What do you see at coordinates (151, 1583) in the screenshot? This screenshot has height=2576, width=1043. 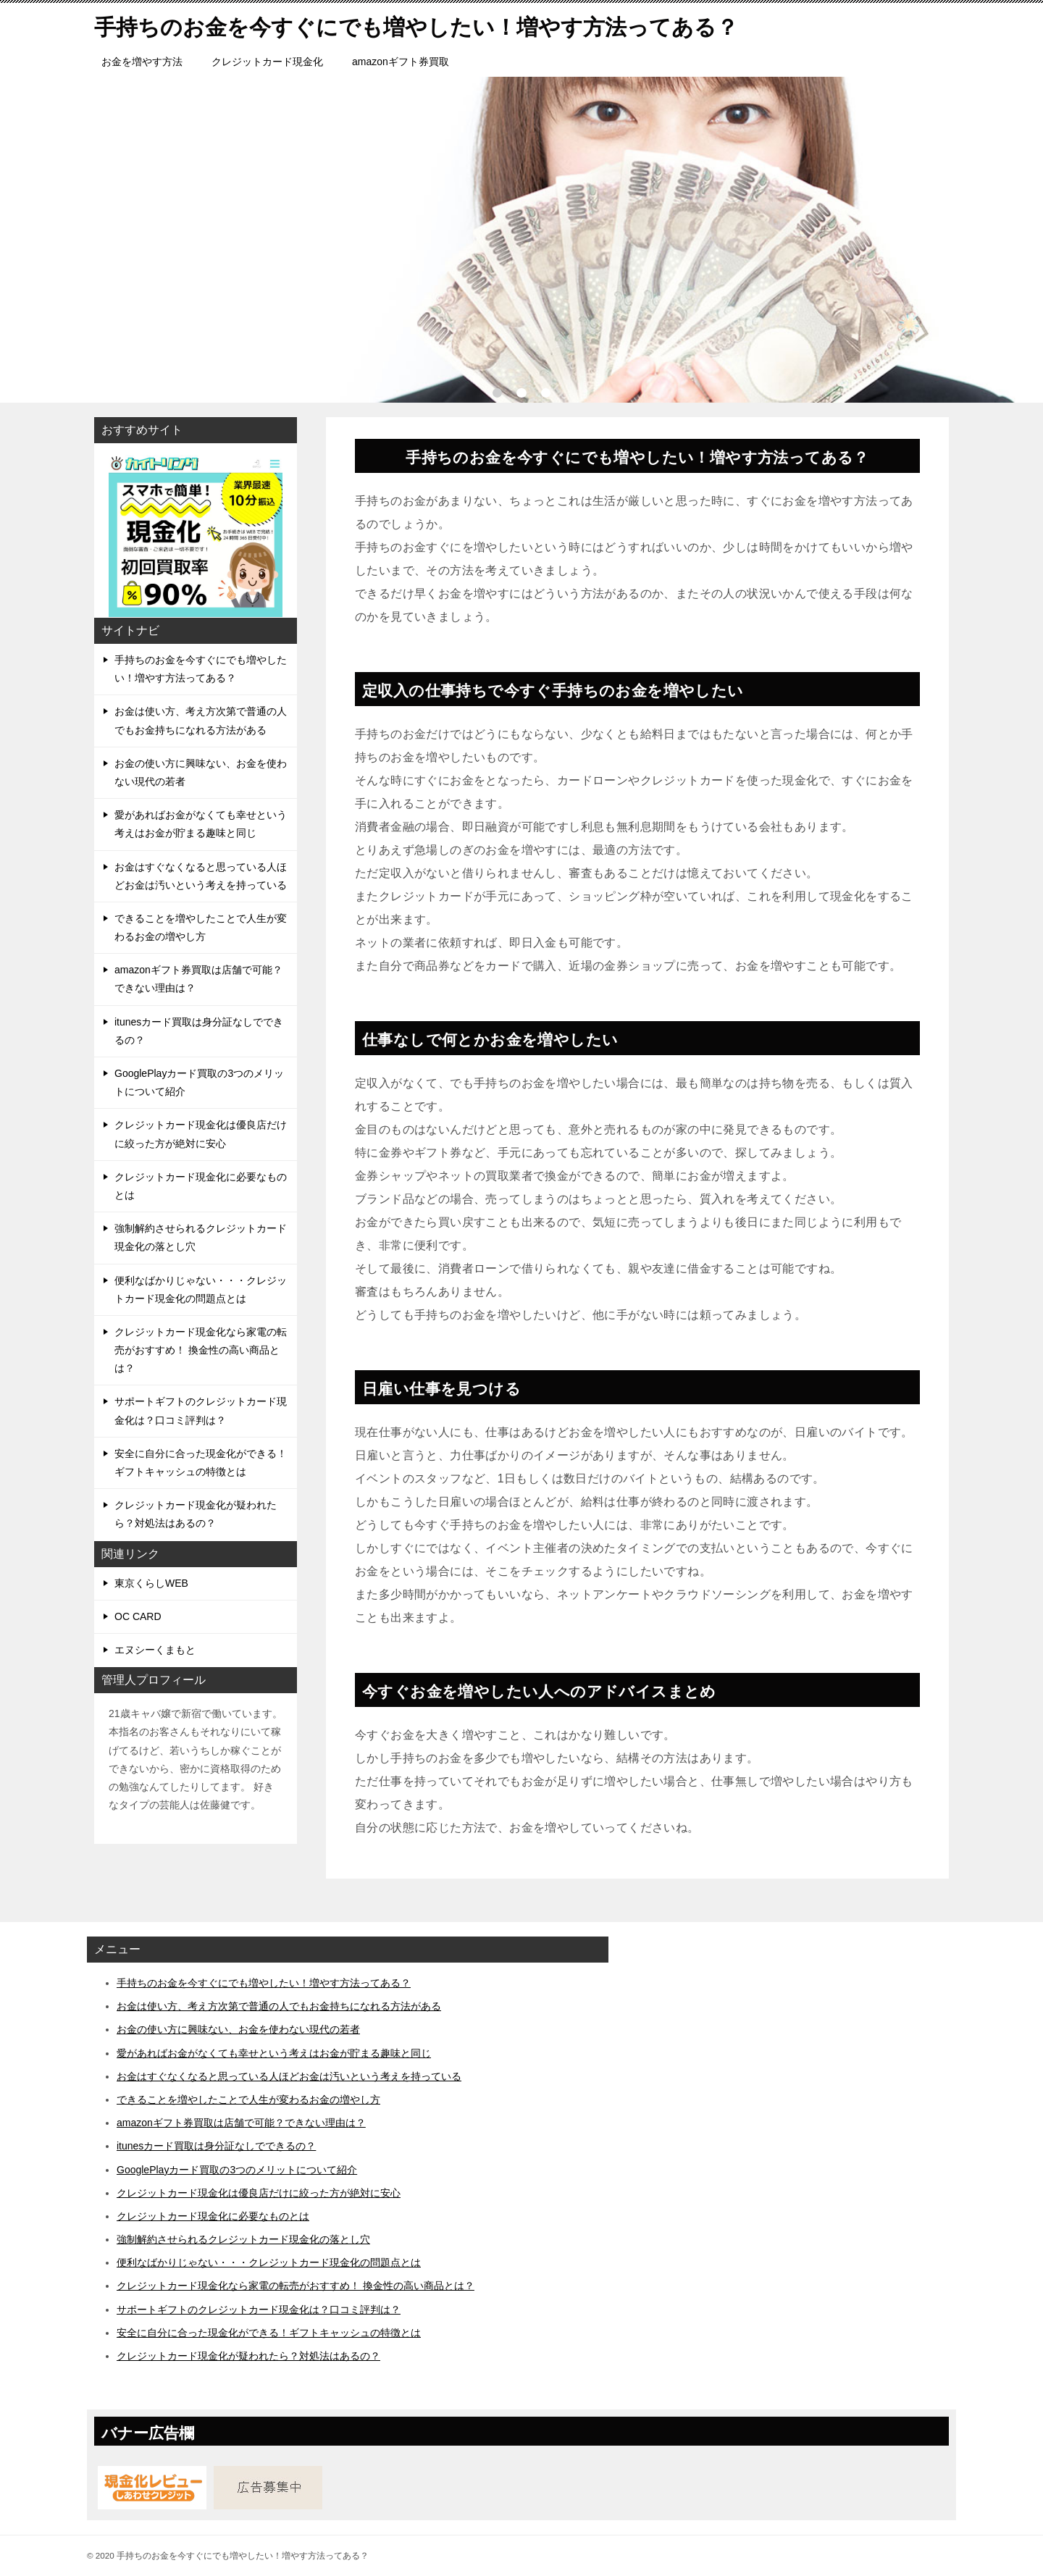 I see `東京くらしWEB` at bounding box center [151, 1583].